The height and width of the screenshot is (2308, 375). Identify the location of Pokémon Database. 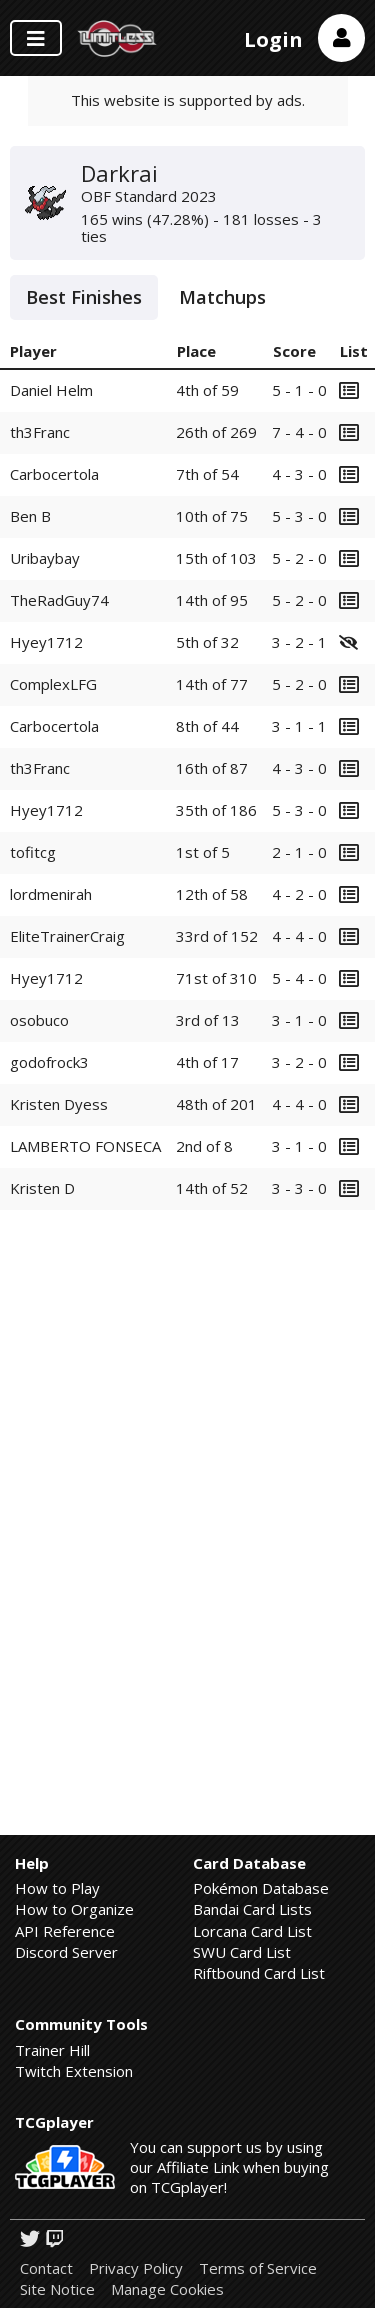
(261, 1888).